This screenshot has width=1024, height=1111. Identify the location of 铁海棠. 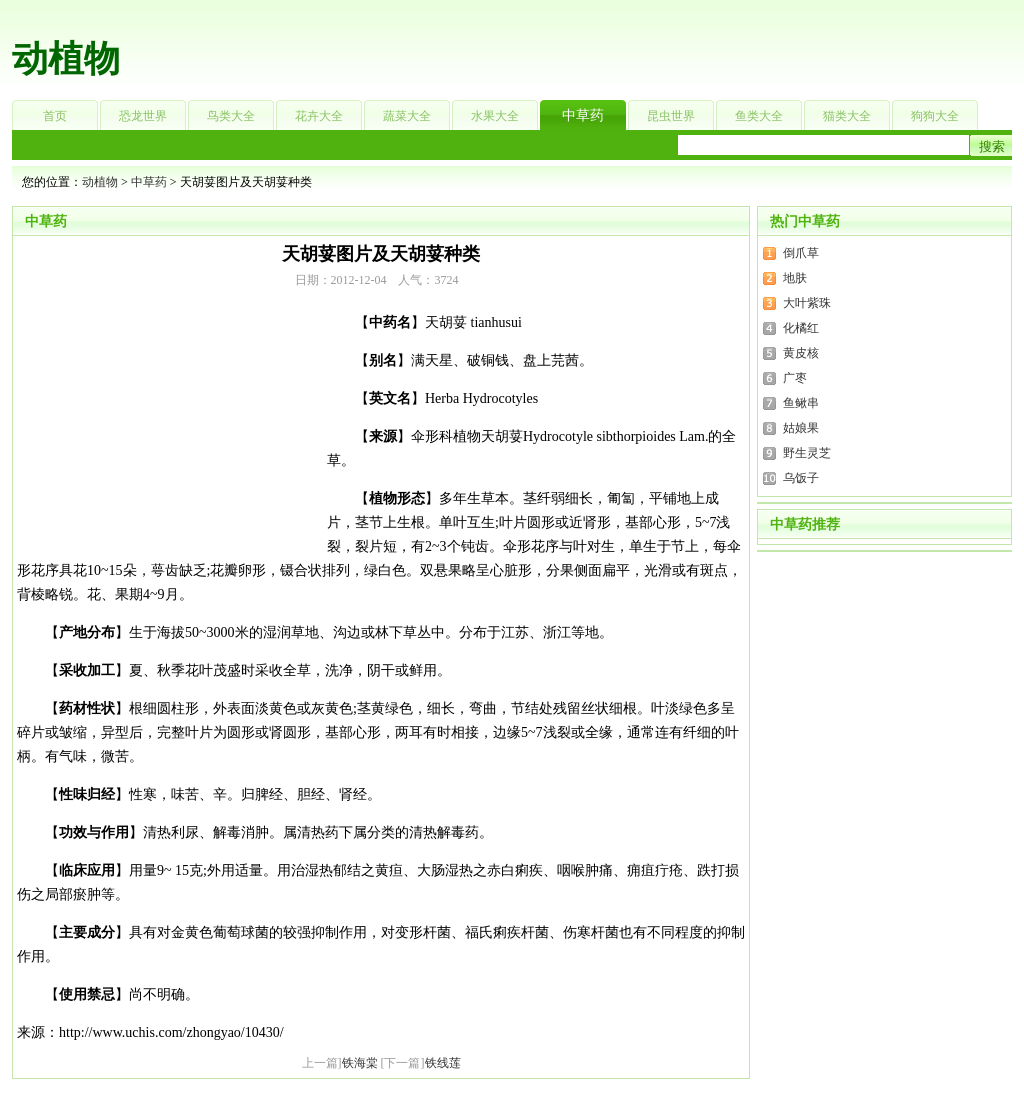
(360, 1063).